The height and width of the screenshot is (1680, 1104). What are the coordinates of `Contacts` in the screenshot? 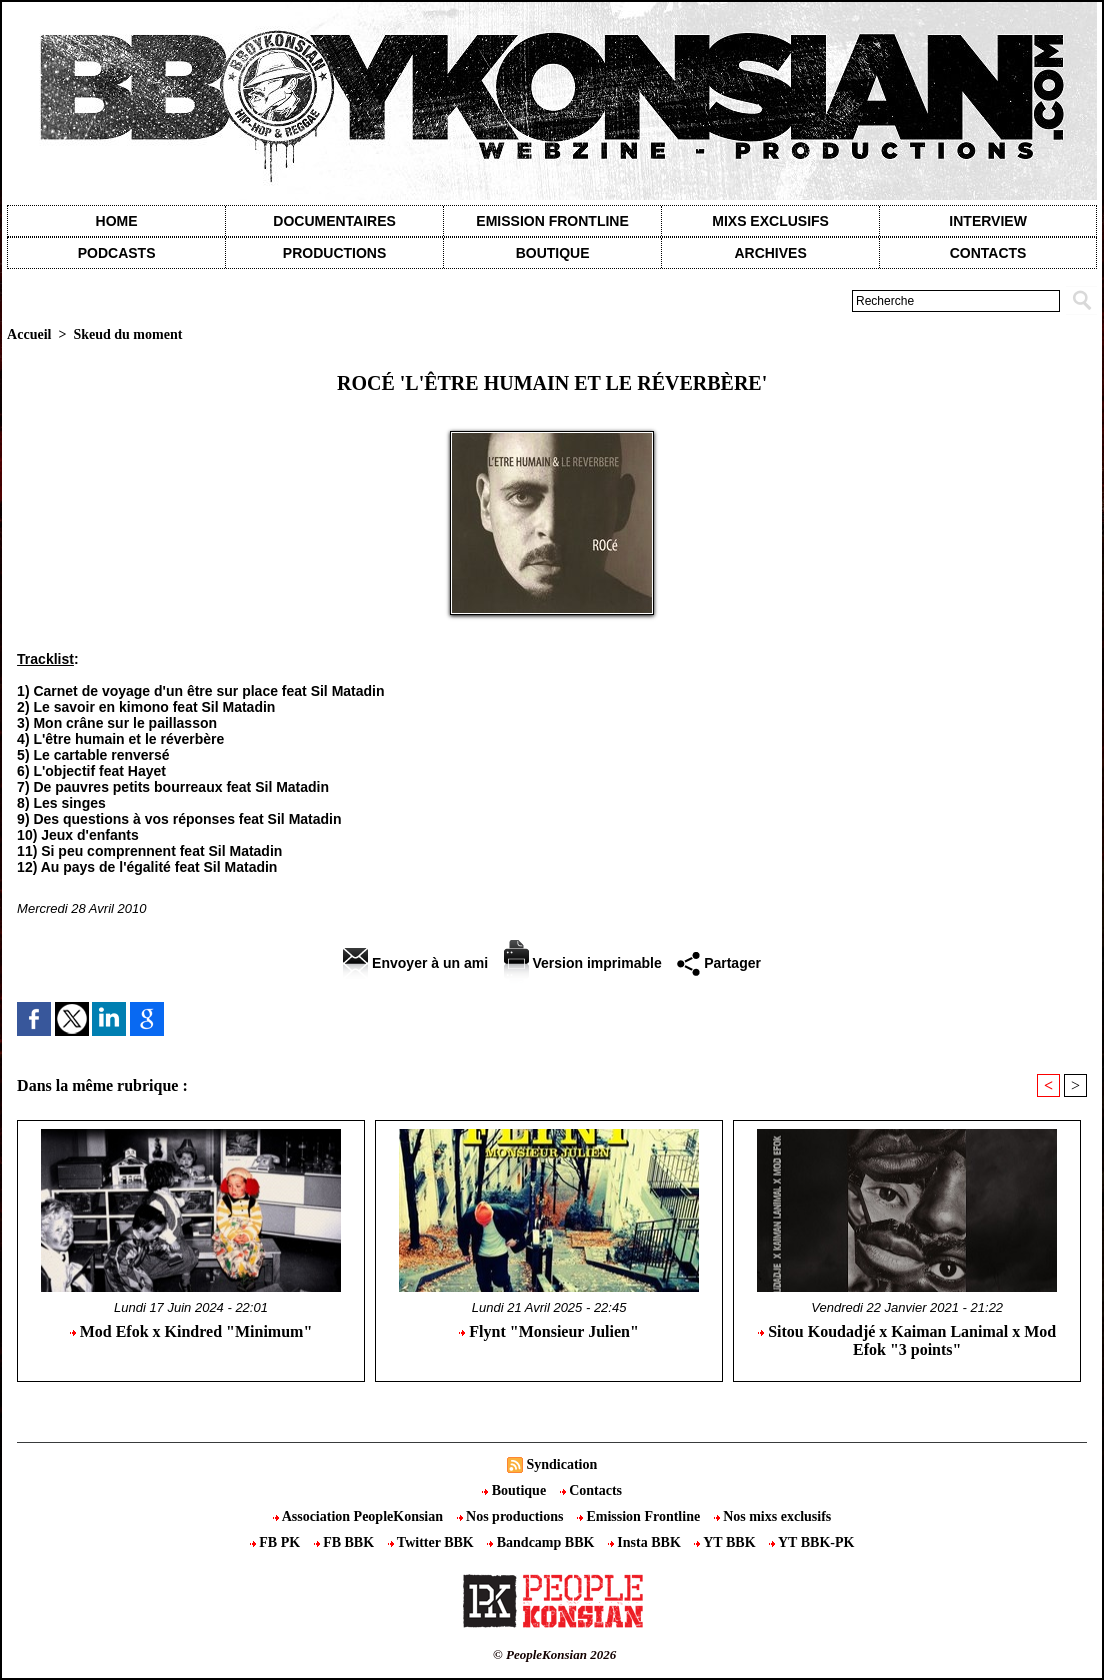 It's located at (591, 1490).